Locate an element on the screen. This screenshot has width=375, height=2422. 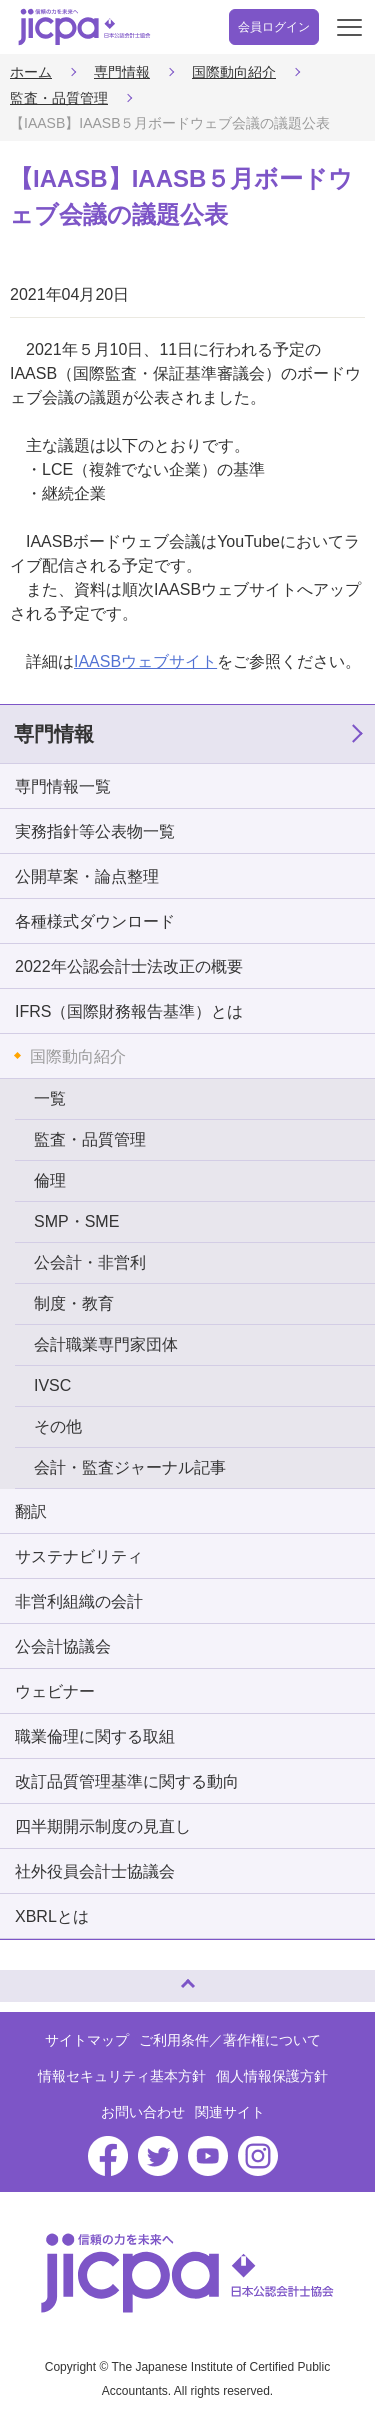
公会計協議会 is located at coordinates (63, 1646).